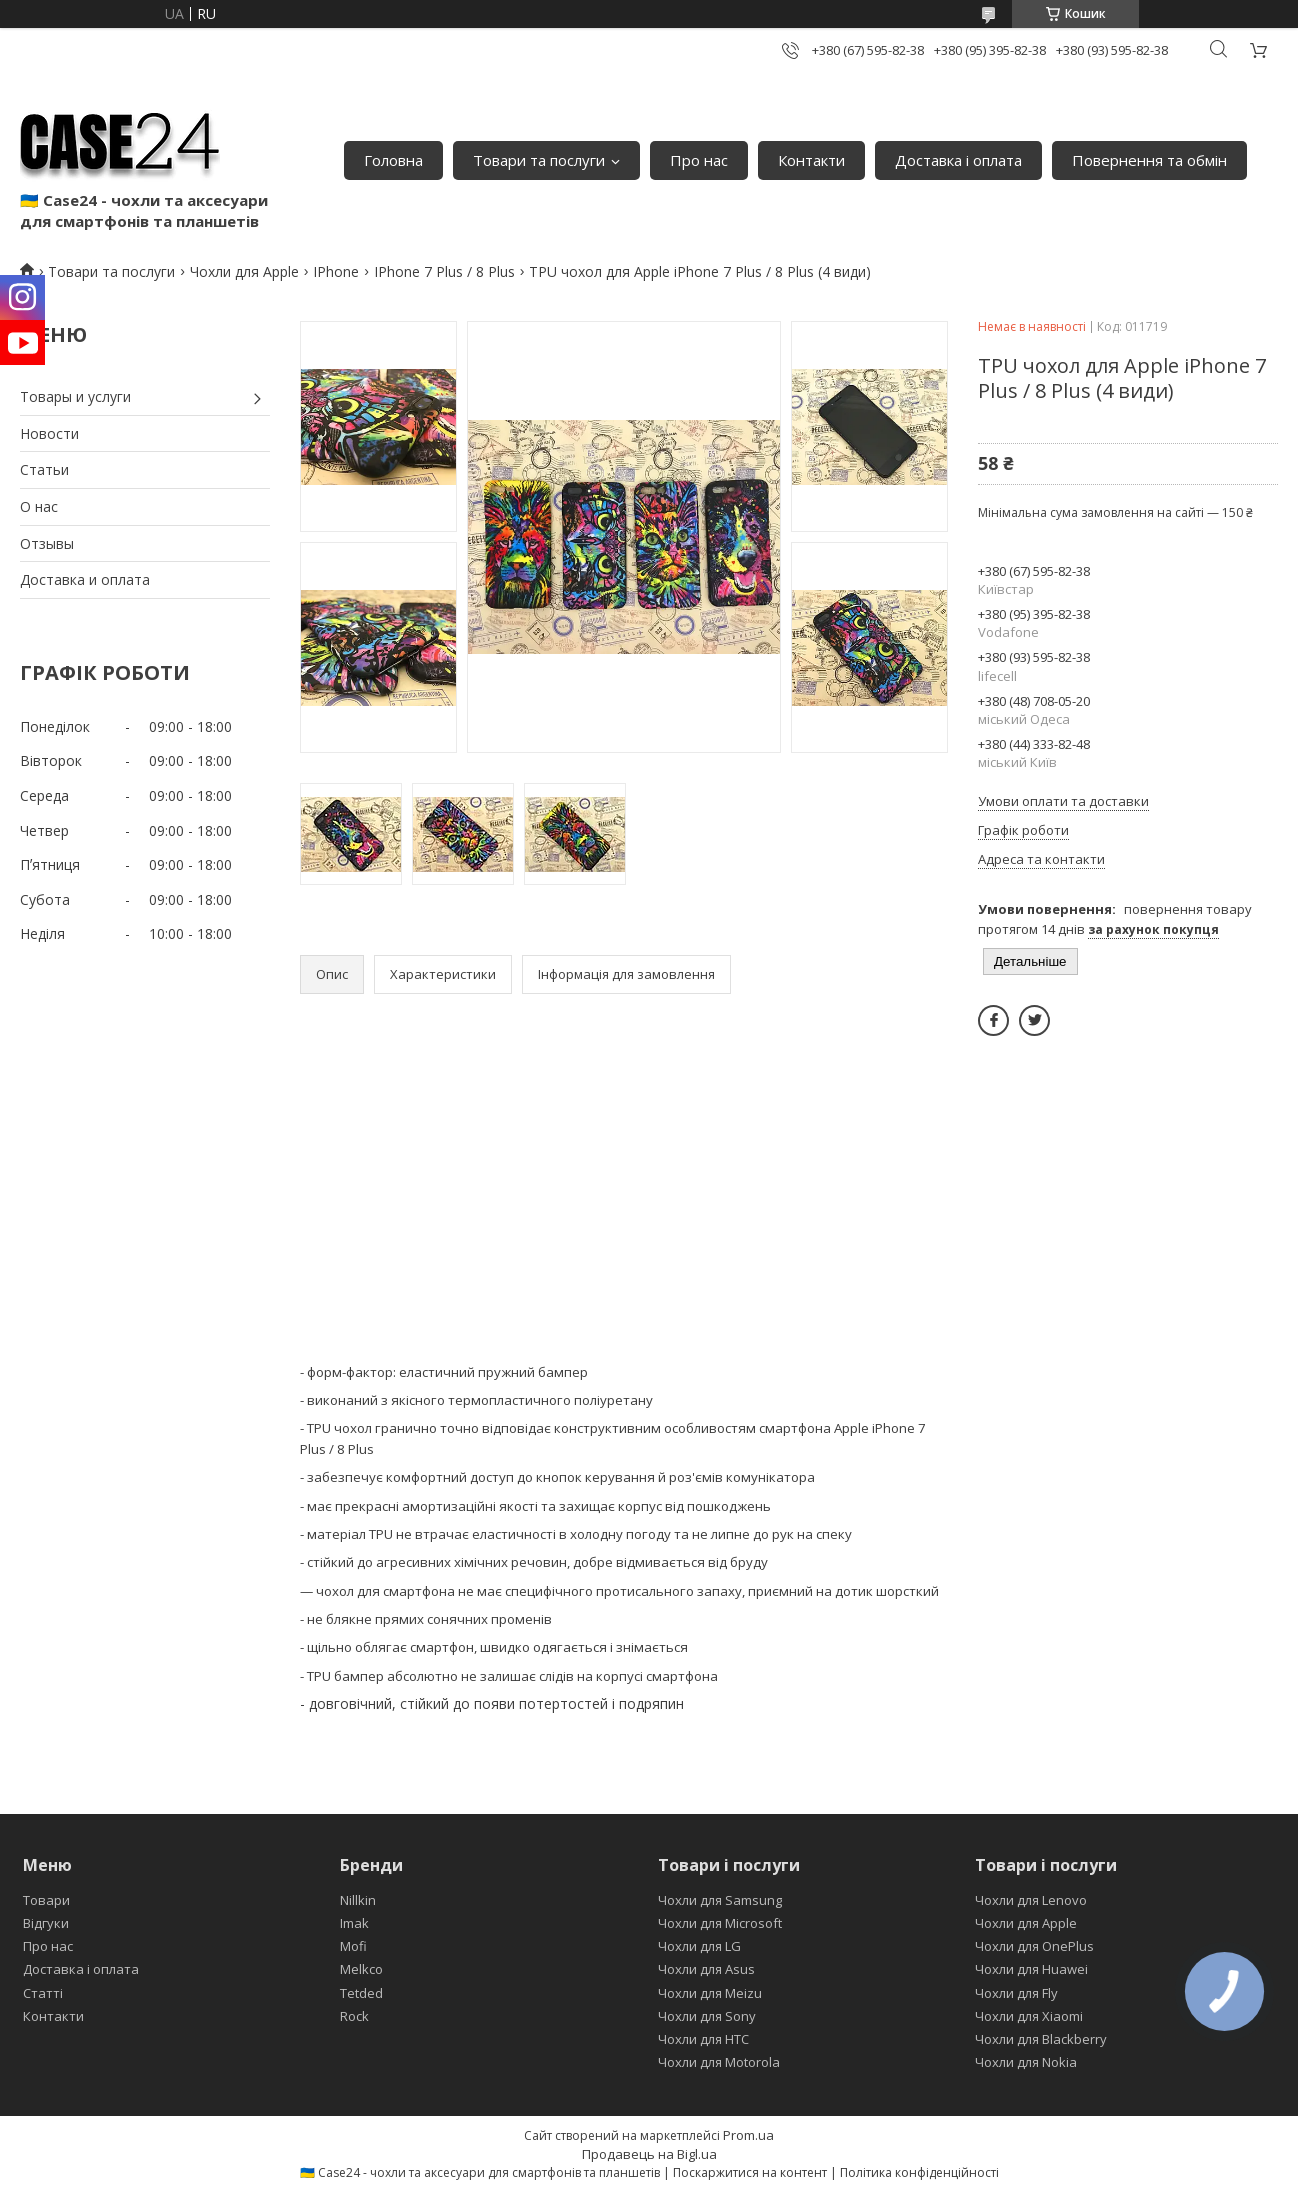 This screenshot has height=2192, width=1298. I want to click on Чохли для Blackberry, so click(1041, 2039).